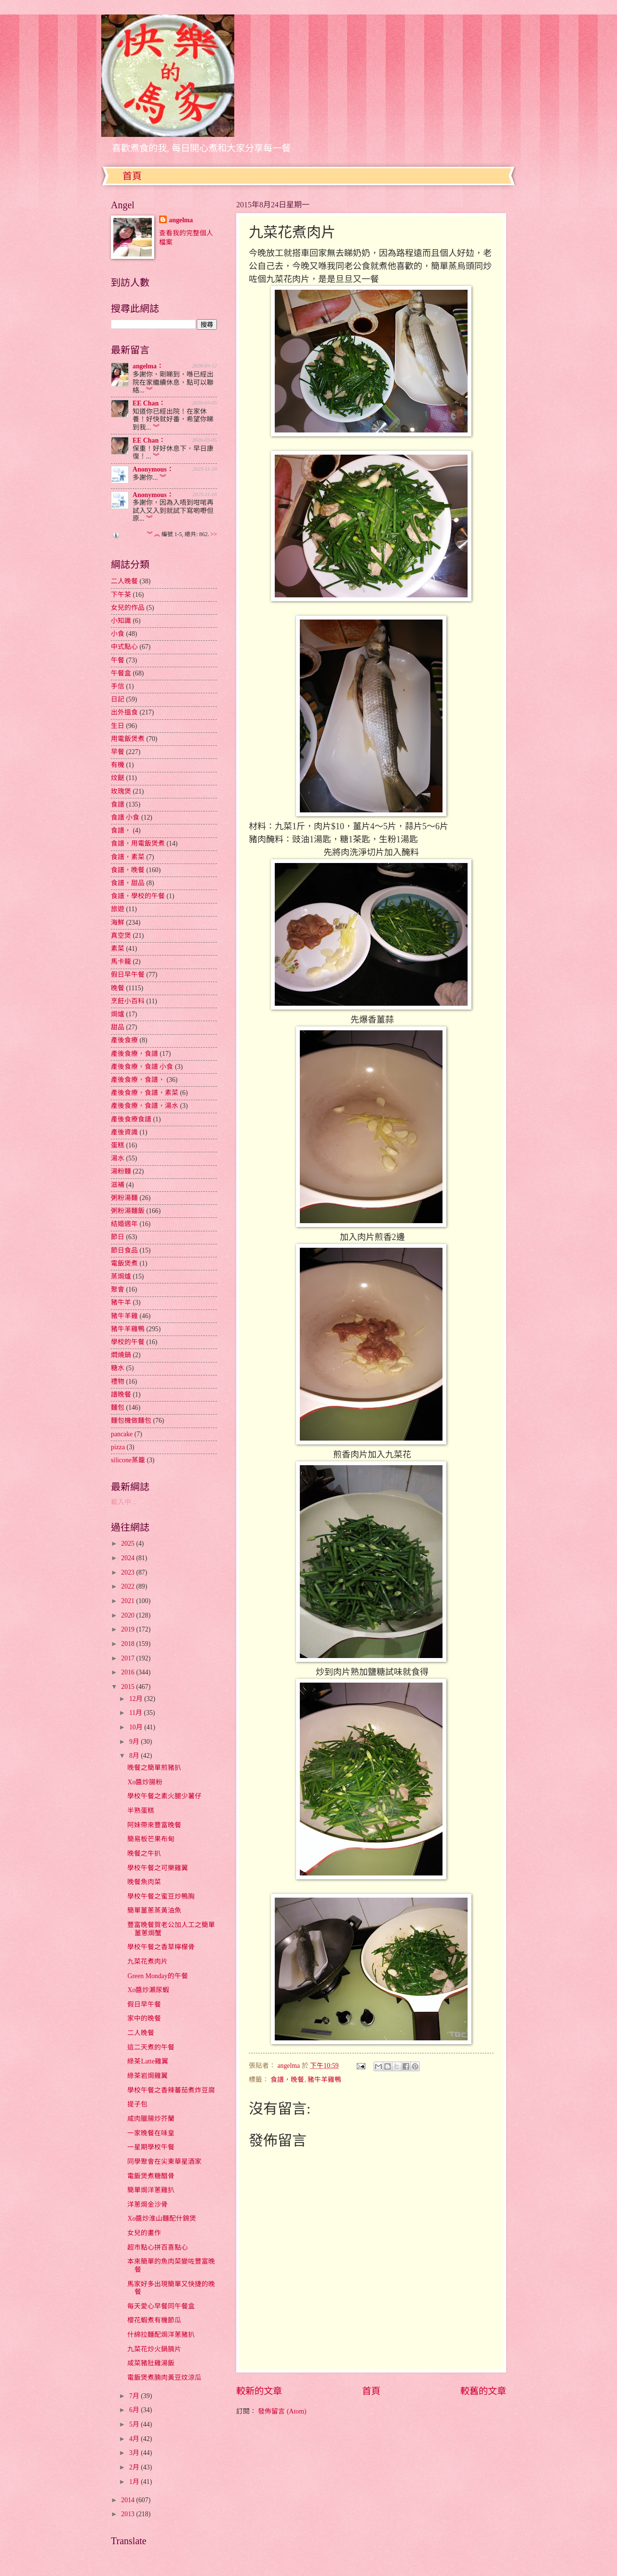 This screenshot has height=2576, width=617. I want to click on 假日早午餐, so click(128, 974).